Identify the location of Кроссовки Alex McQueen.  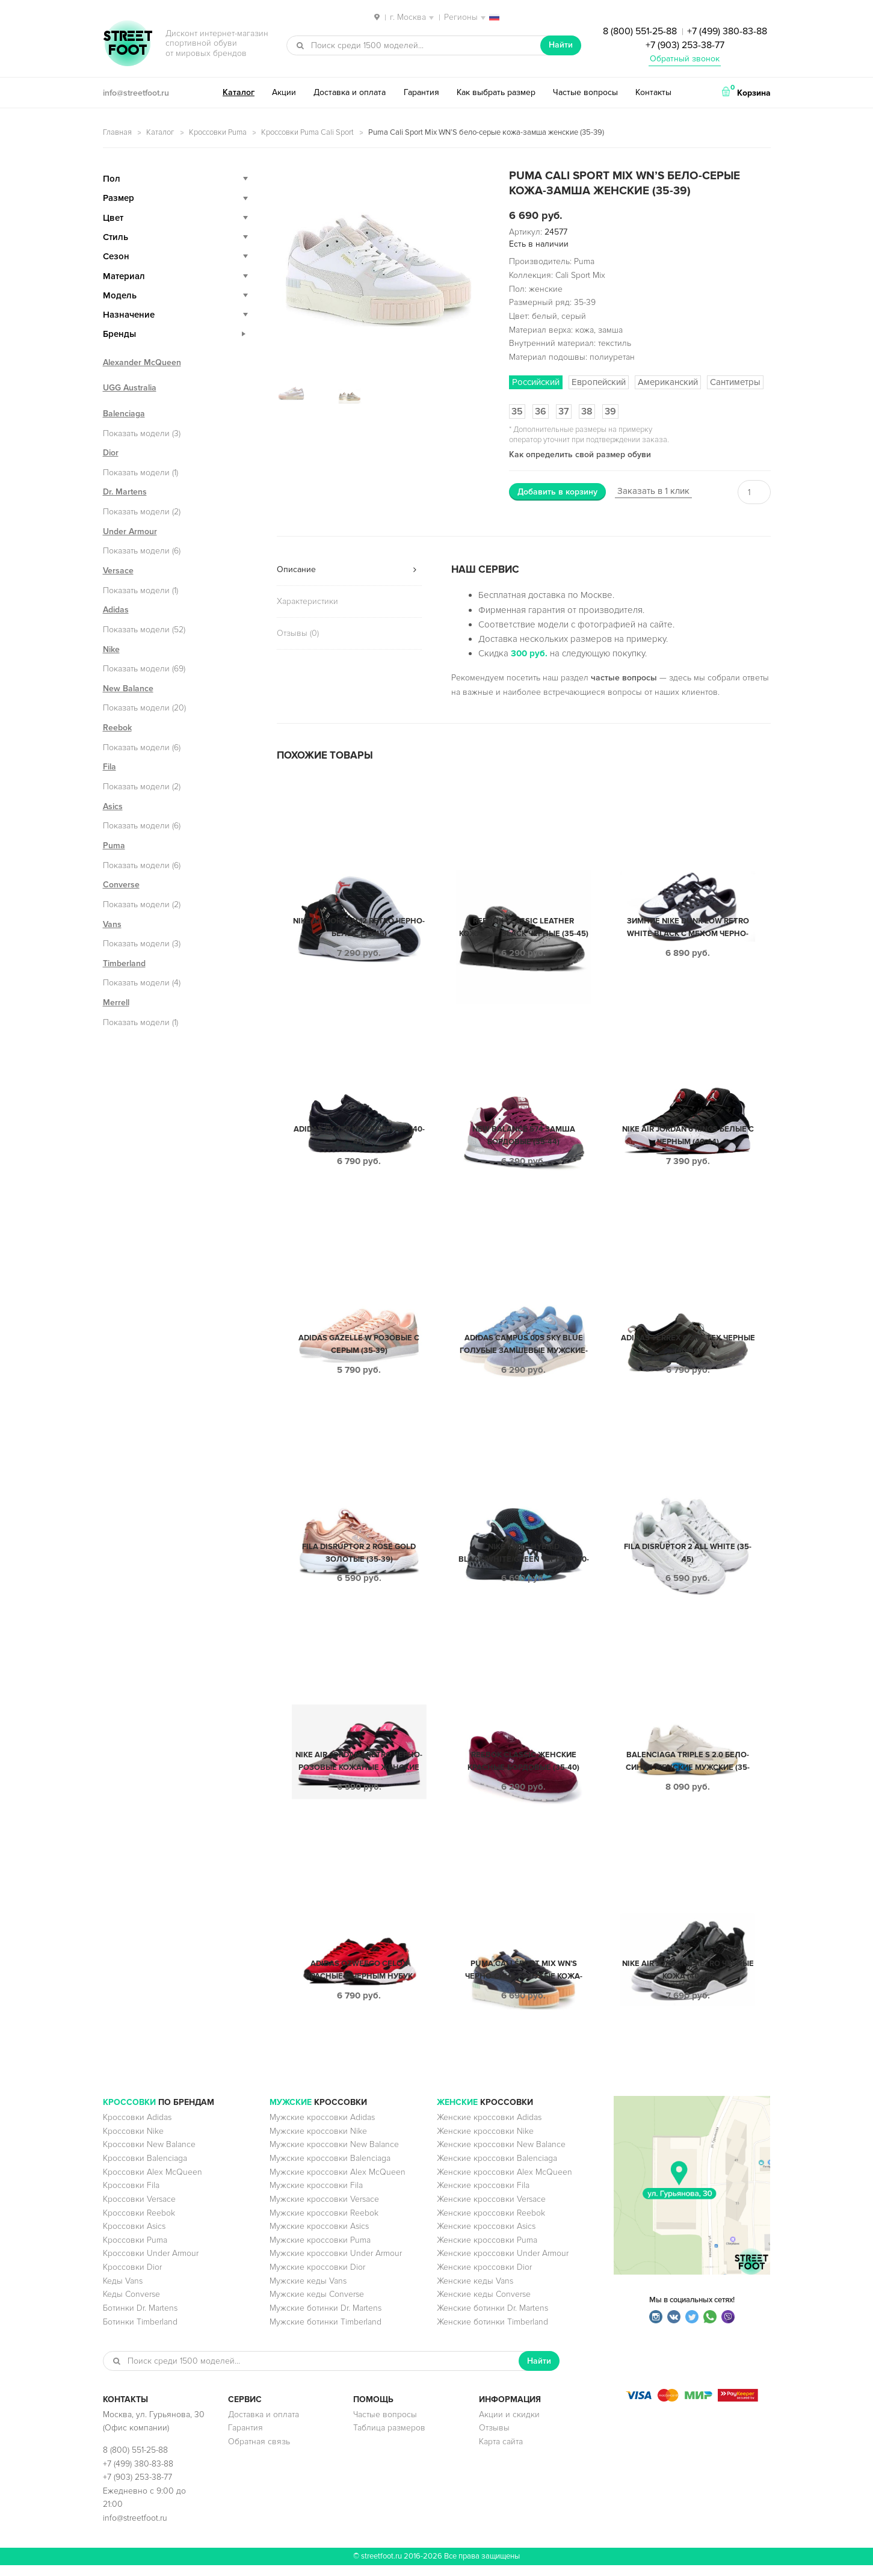
(152, 2183).